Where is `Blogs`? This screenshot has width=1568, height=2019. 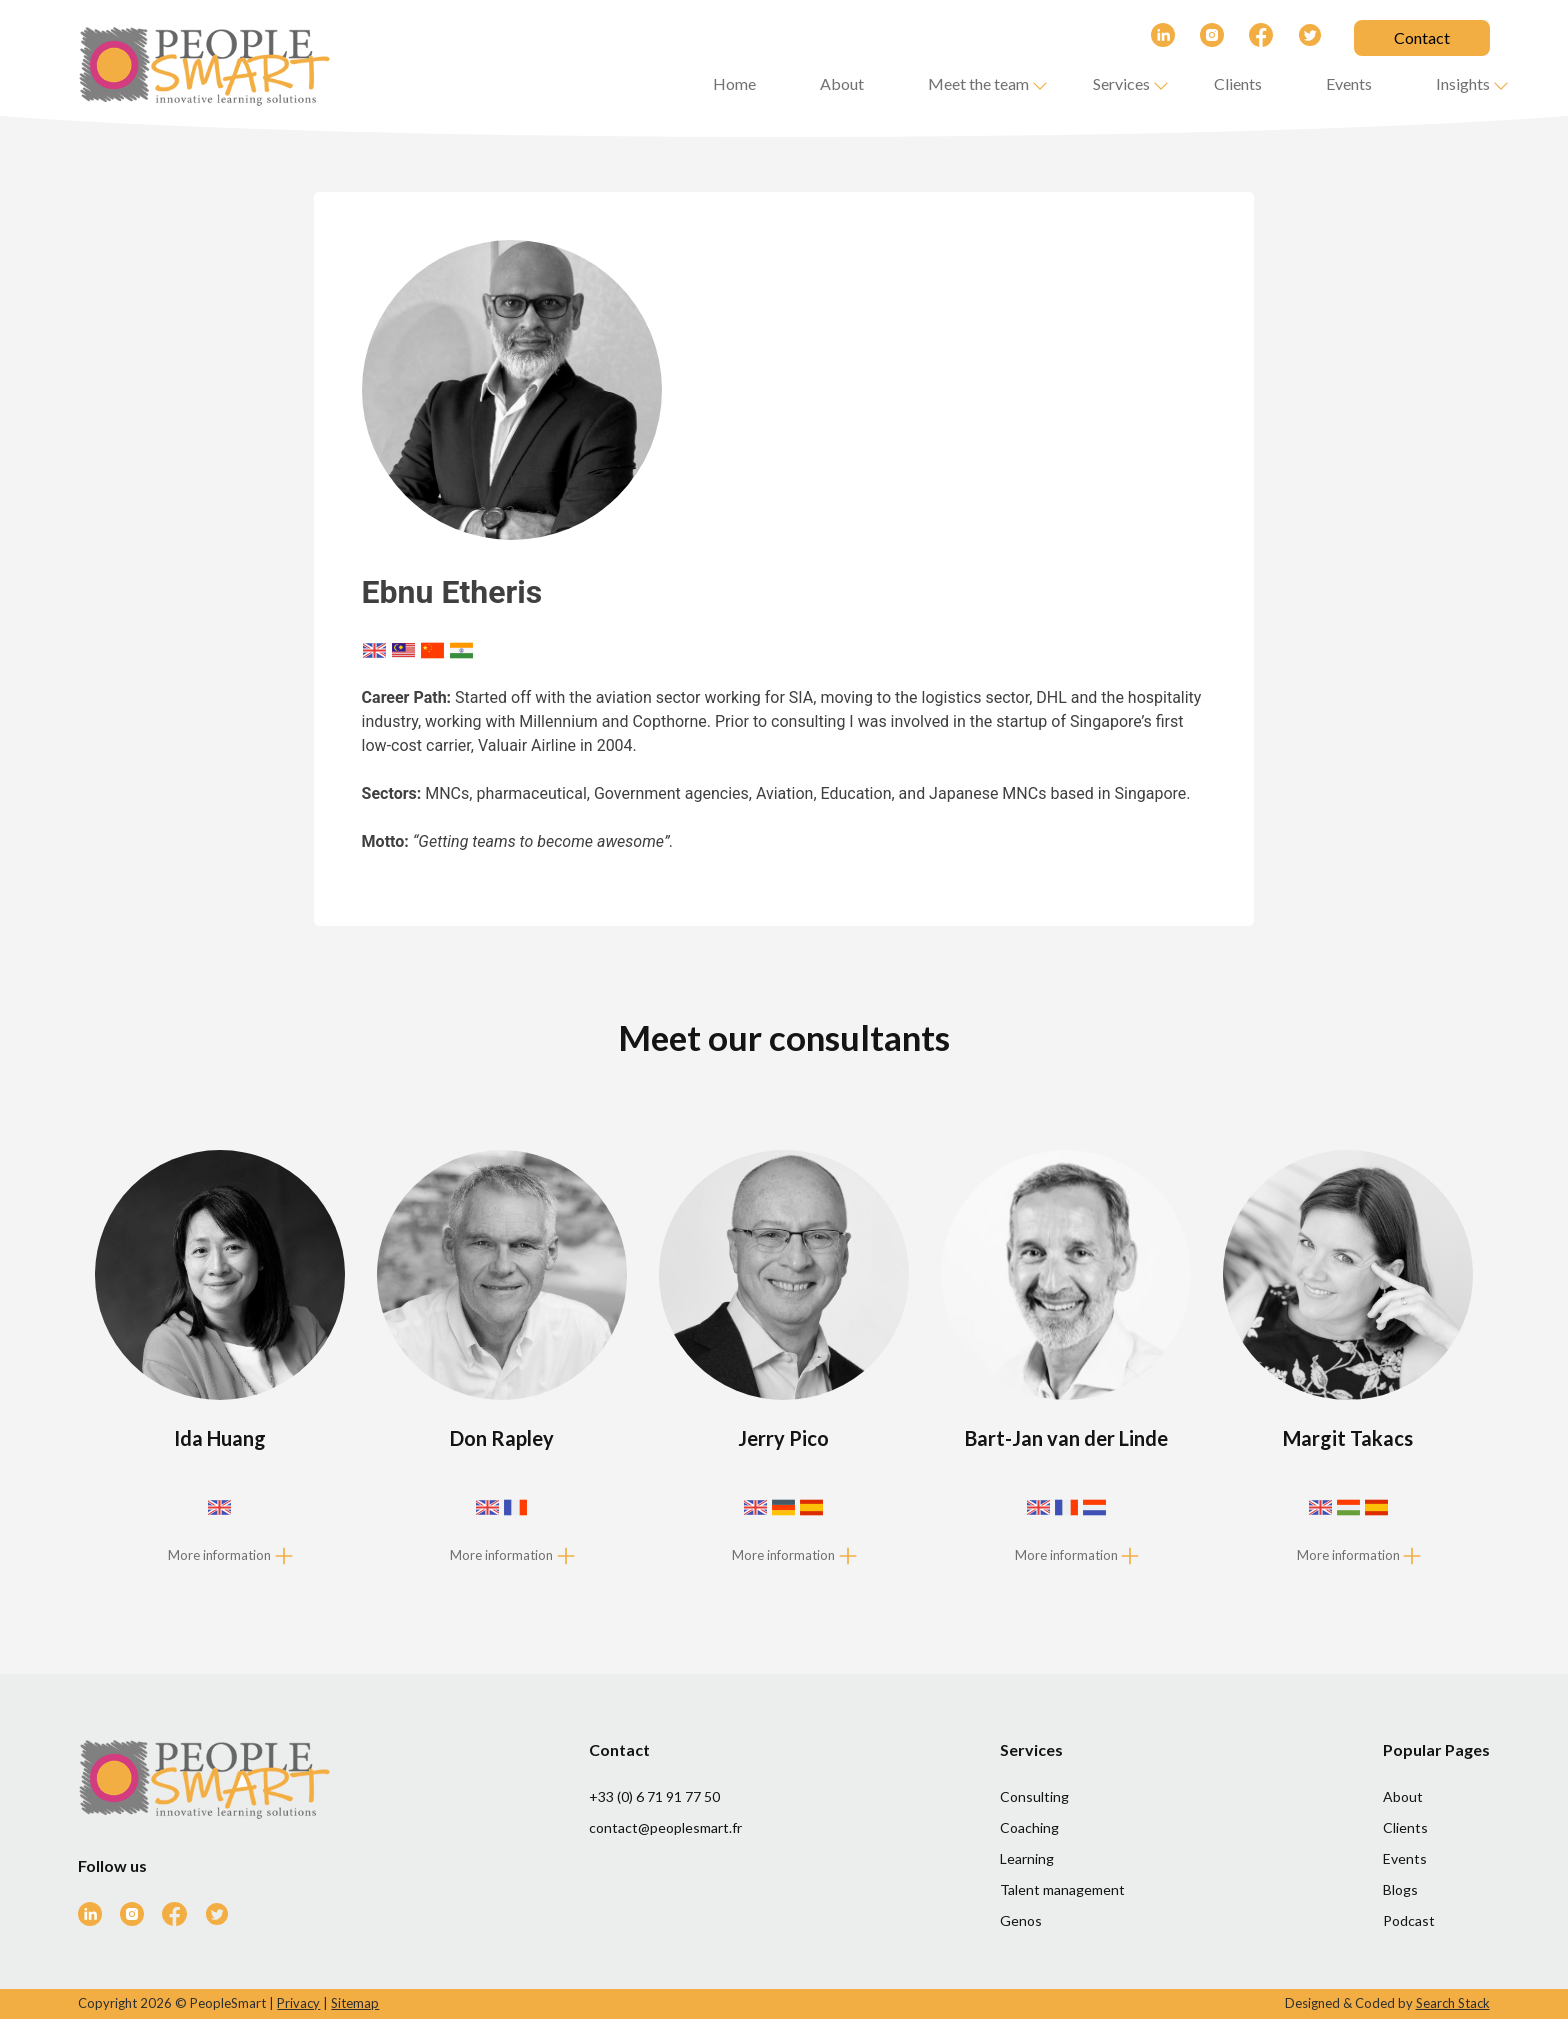
Blogs is located at coordinates (1400, 1889).